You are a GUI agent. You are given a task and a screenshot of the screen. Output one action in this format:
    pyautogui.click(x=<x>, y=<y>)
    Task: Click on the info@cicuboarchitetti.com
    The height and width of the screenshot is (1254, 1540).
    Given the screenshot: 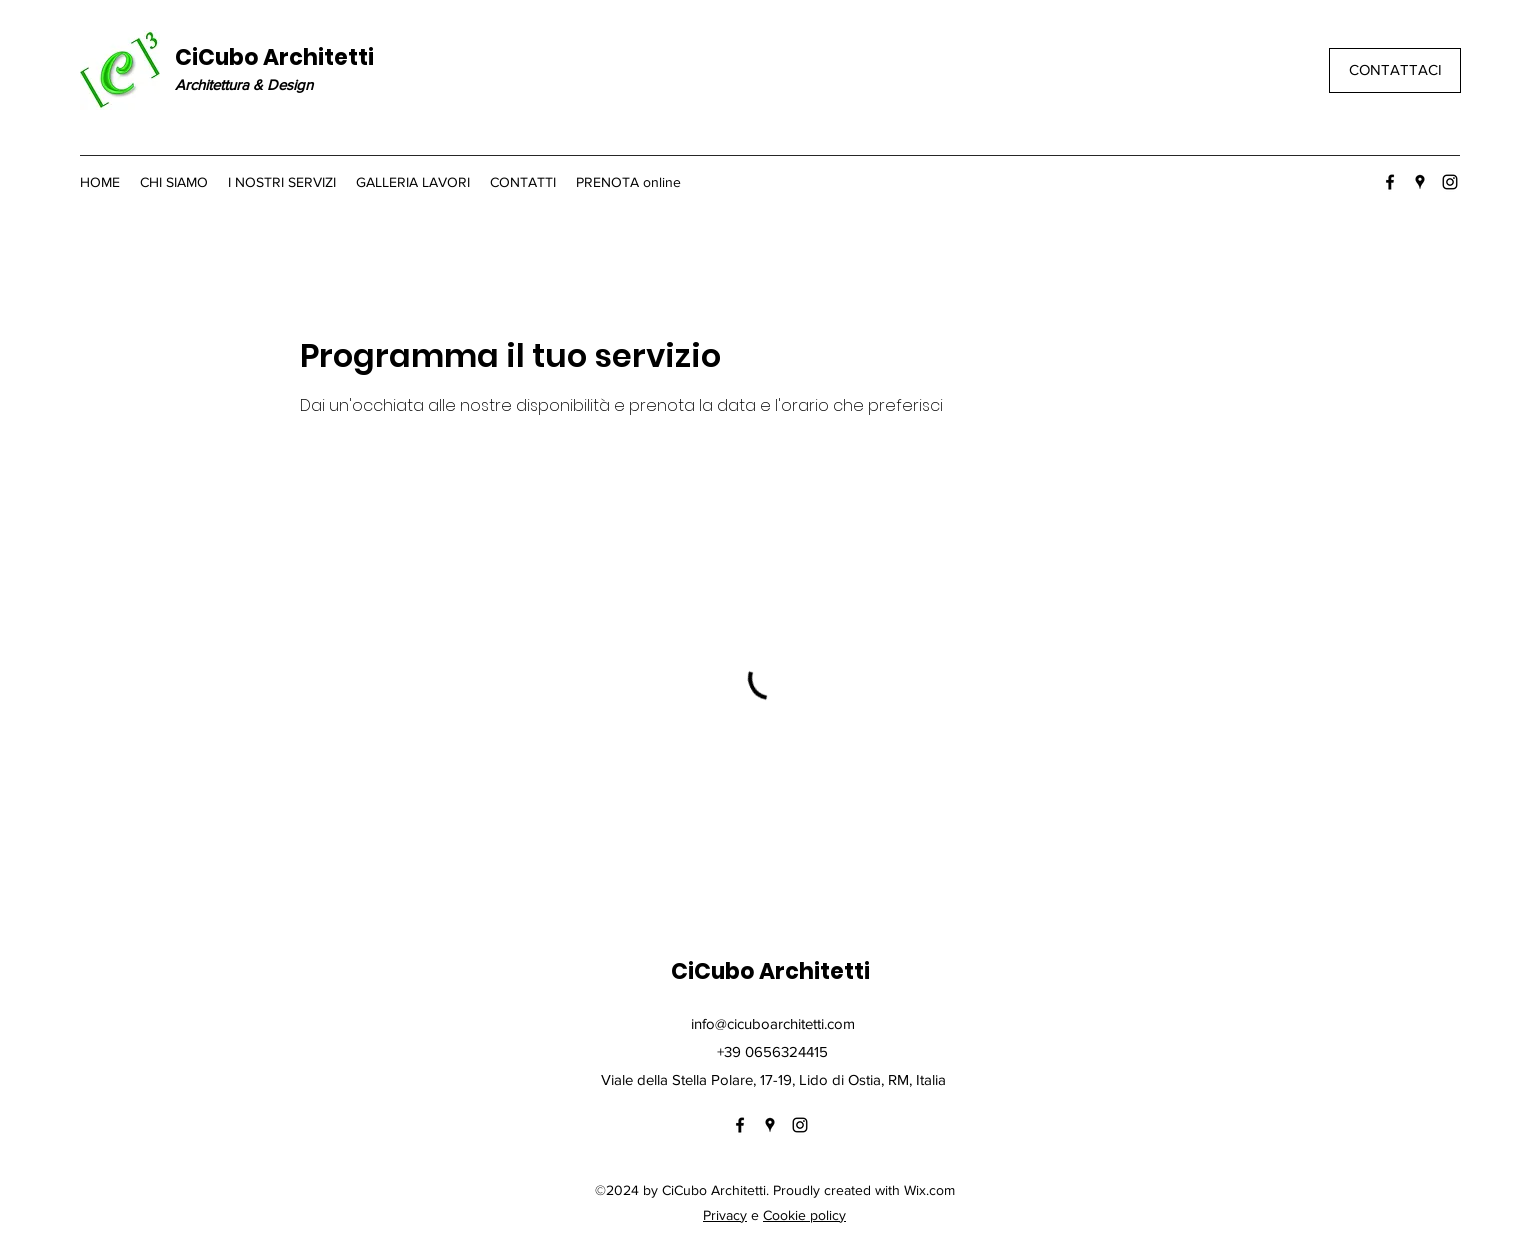 What is the action you would take?
    pyautogui.click(x=773, y=1023)
    